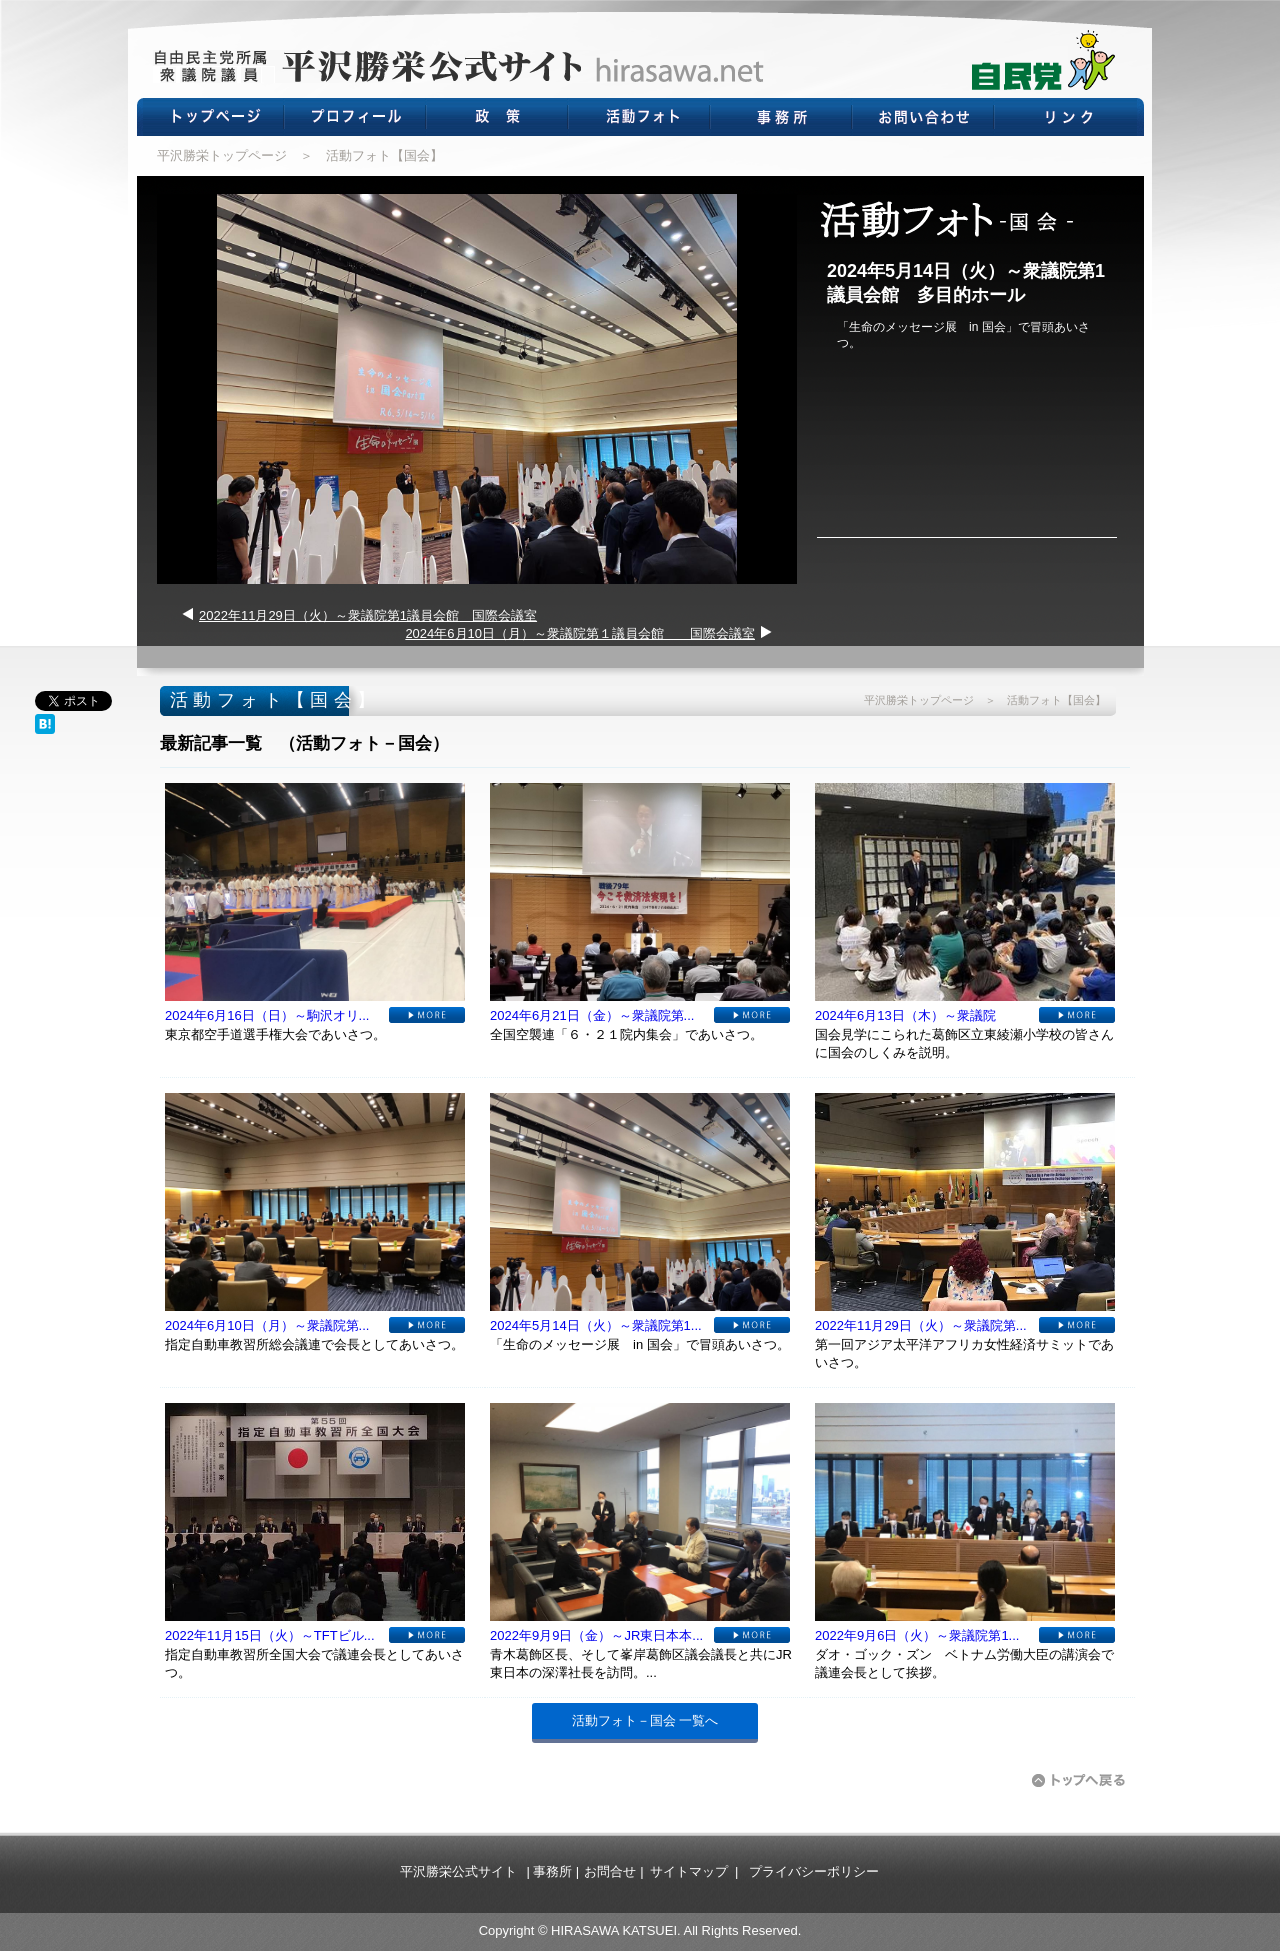  What do you see at coordinates (689, 1871) in the screenshot?
I see `サイトマップ` at bounding box center [689, 1871].